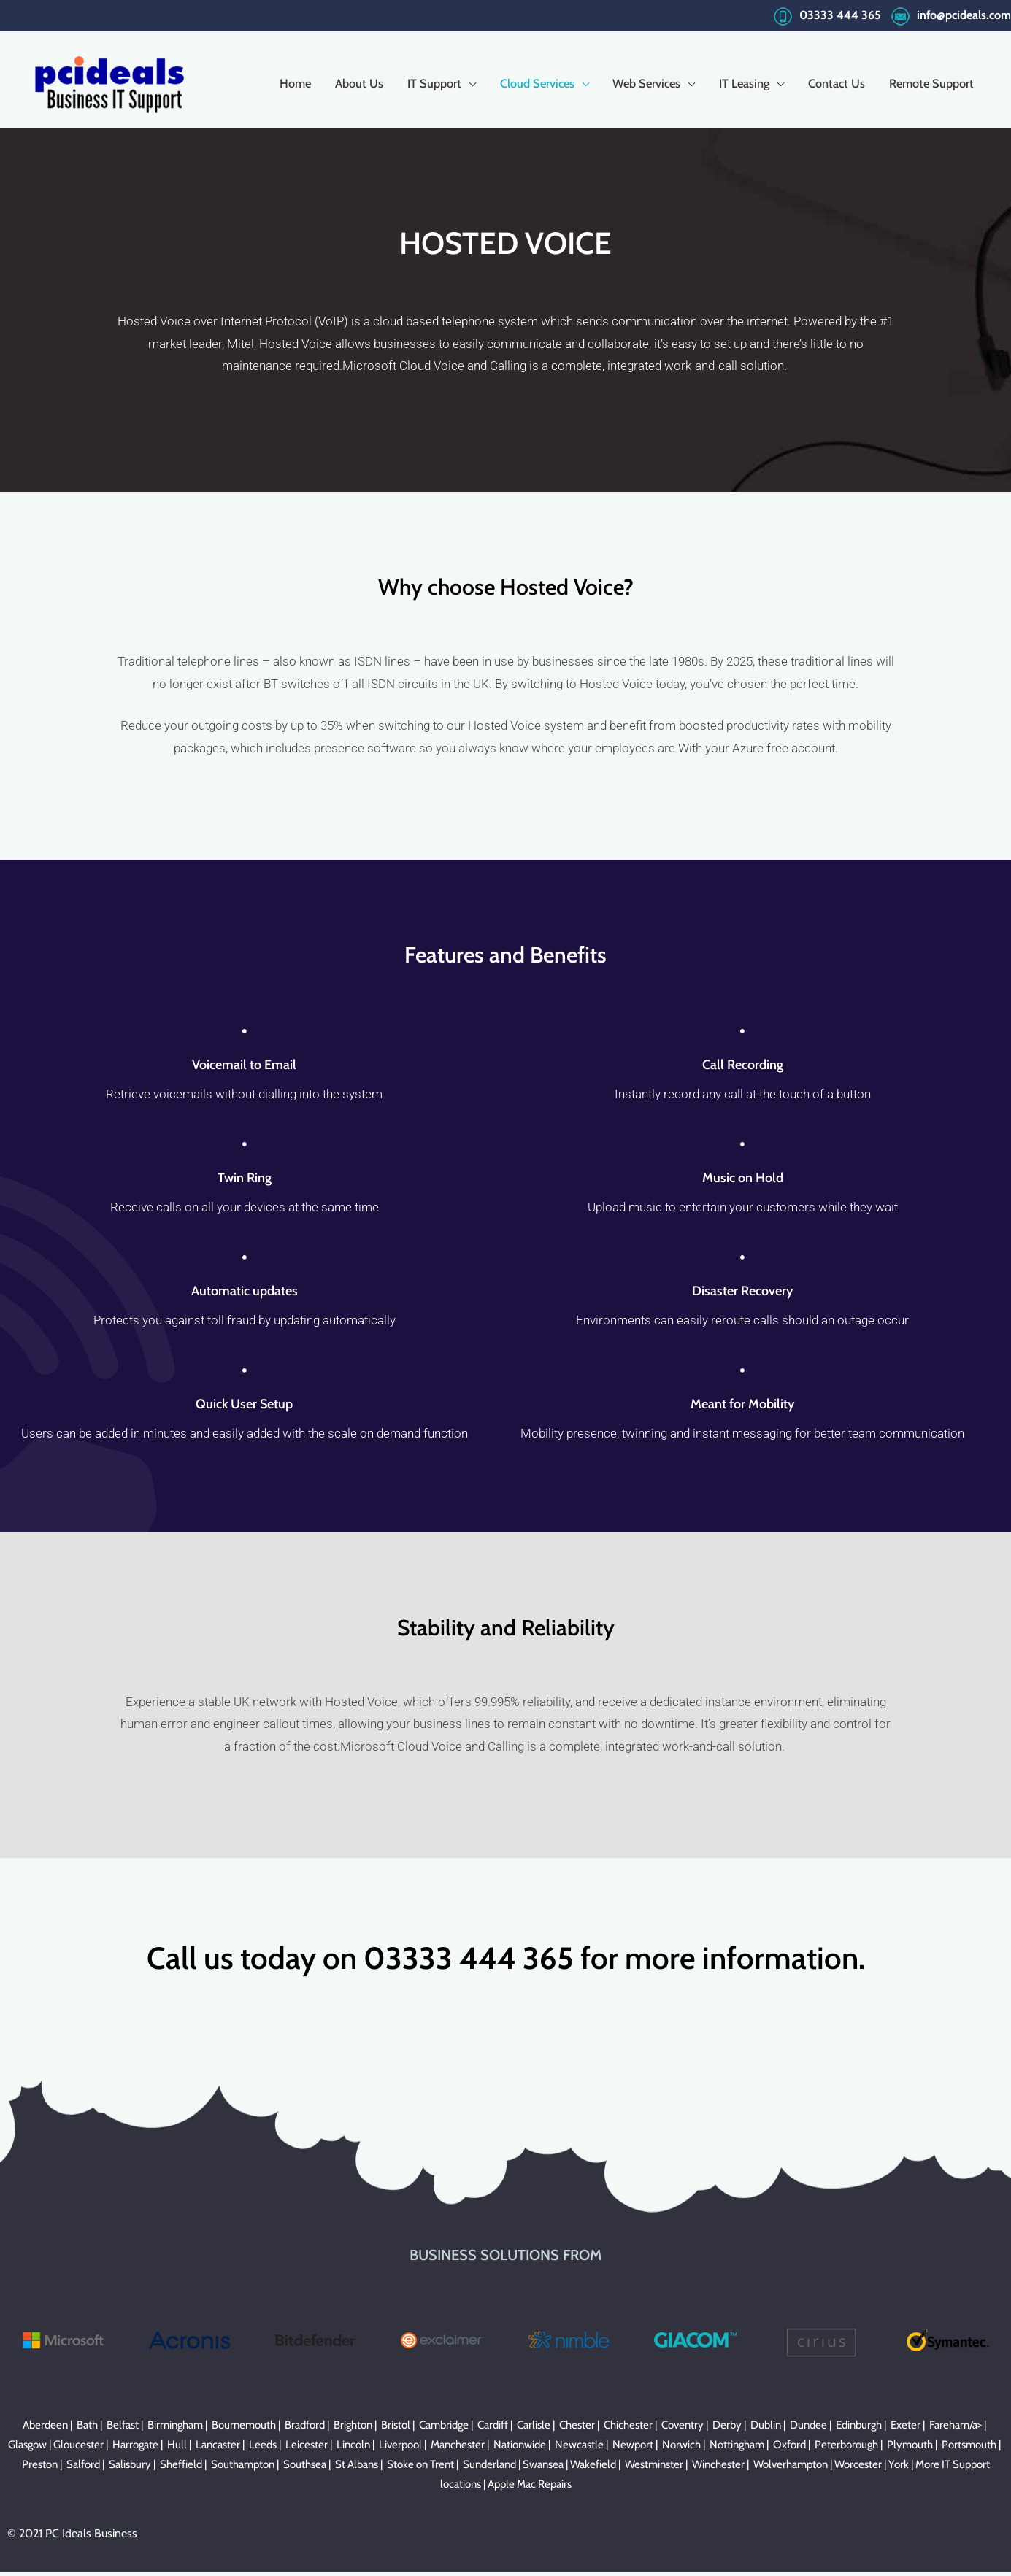  I want to click on Westminster, so click(654, 2468).